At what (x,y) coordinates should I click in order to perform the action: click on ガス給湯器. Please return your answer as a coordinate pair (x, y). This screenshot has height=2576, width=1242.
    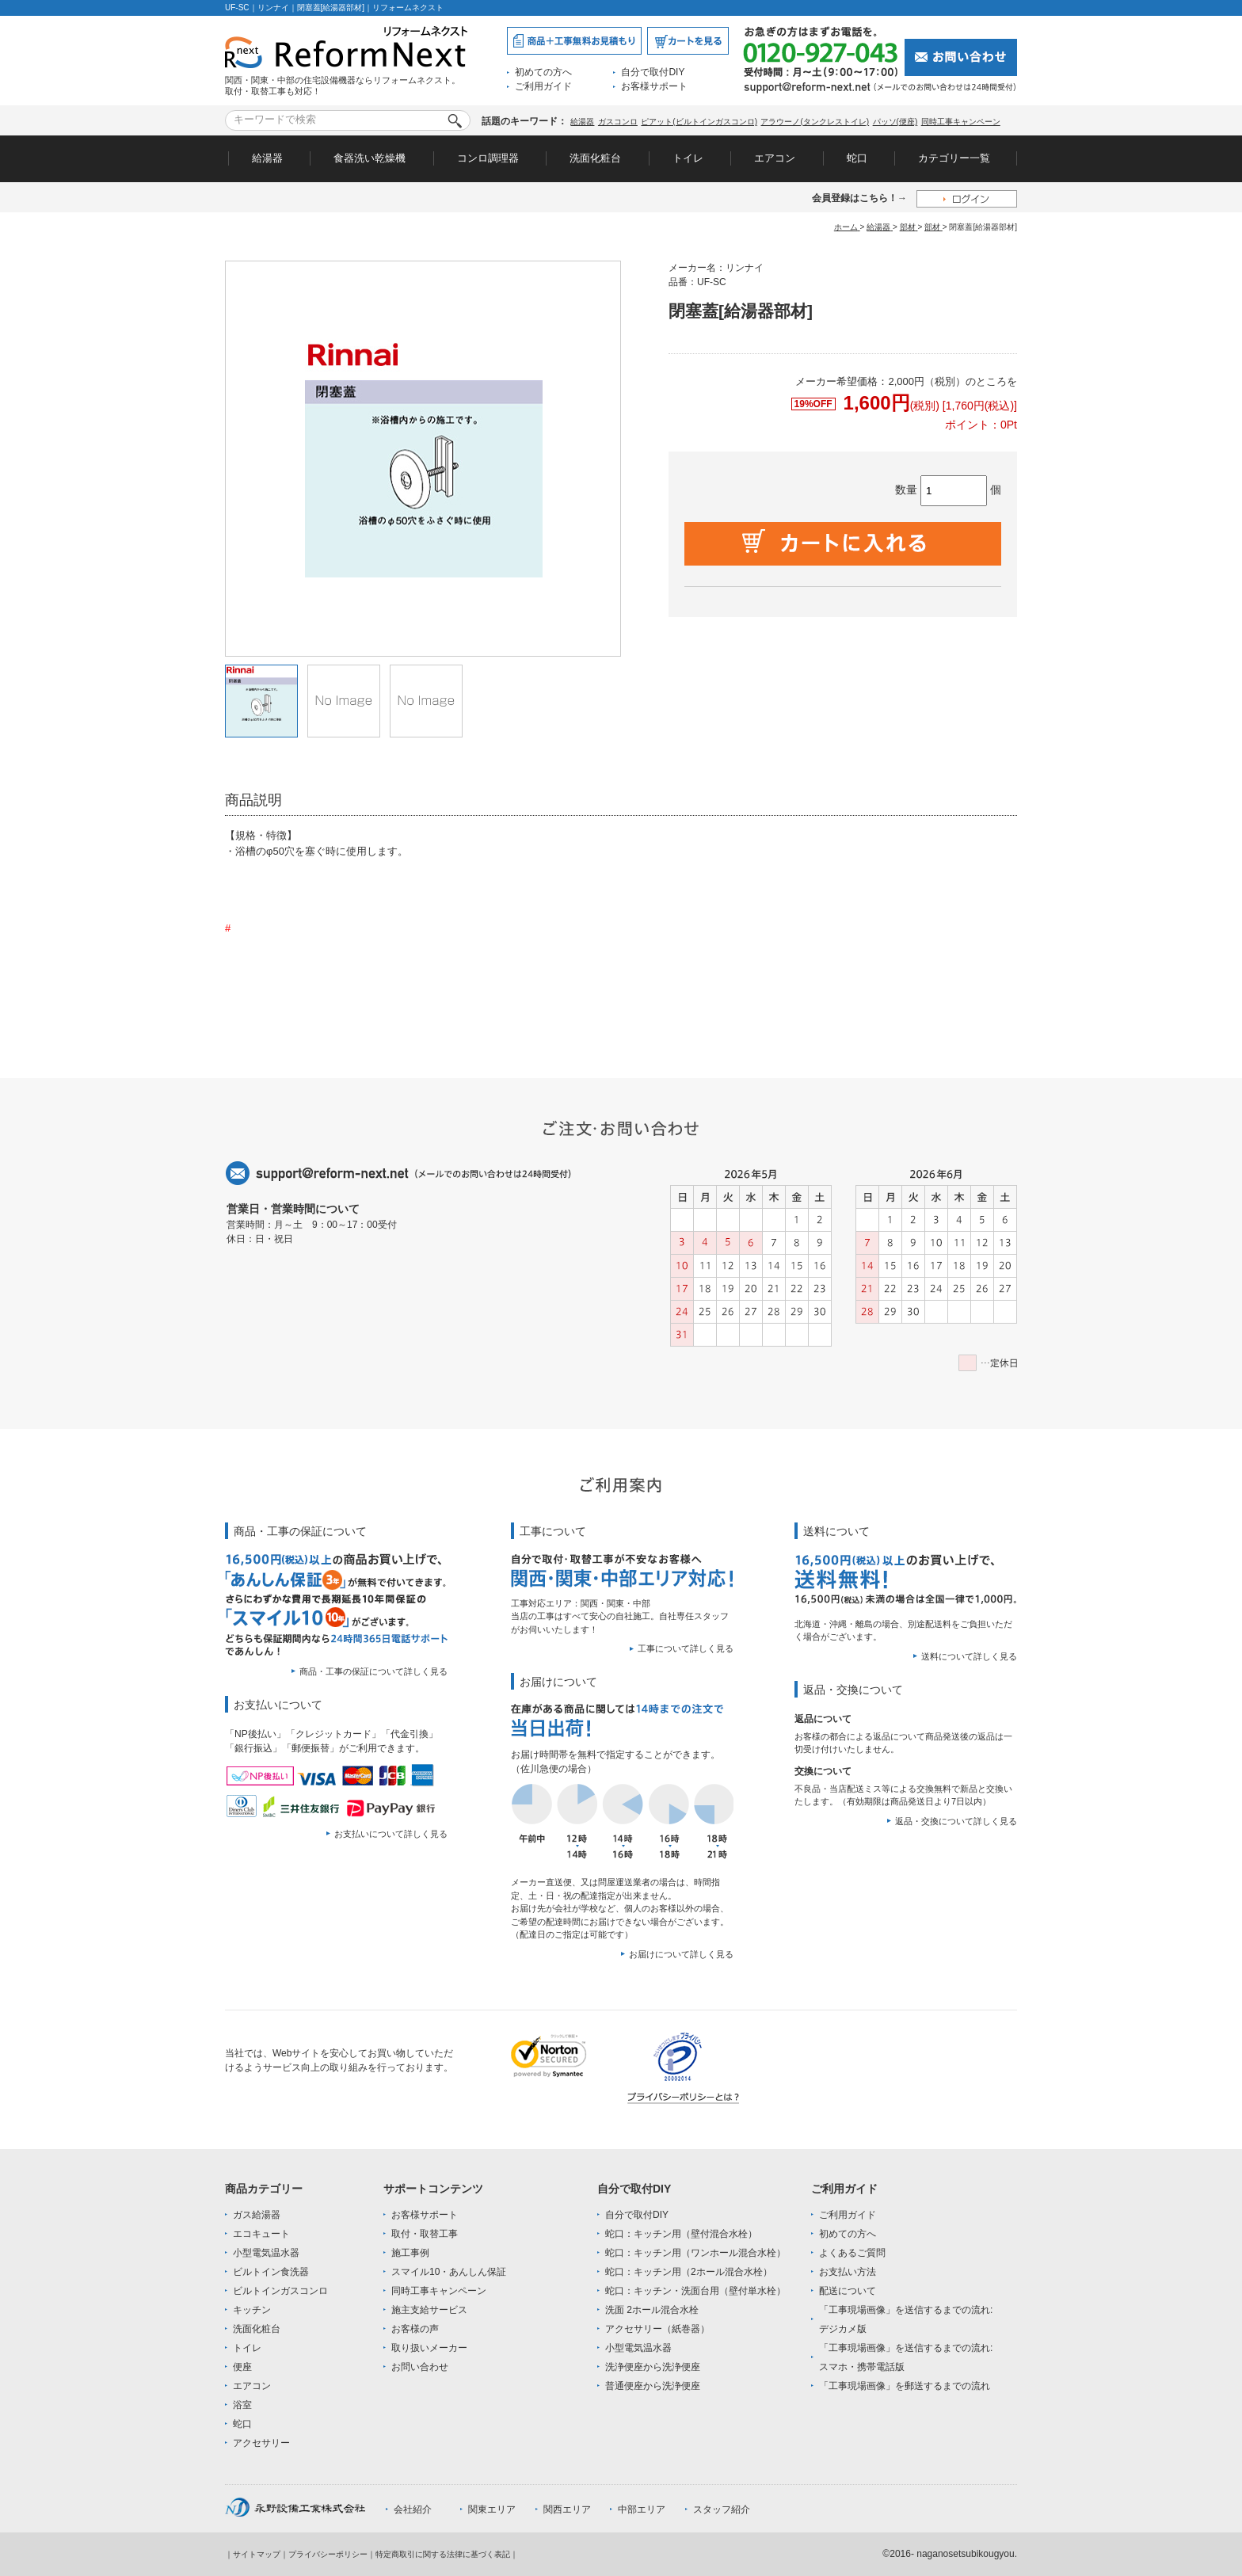
    Looking at the image, I should click on (256, 2214).